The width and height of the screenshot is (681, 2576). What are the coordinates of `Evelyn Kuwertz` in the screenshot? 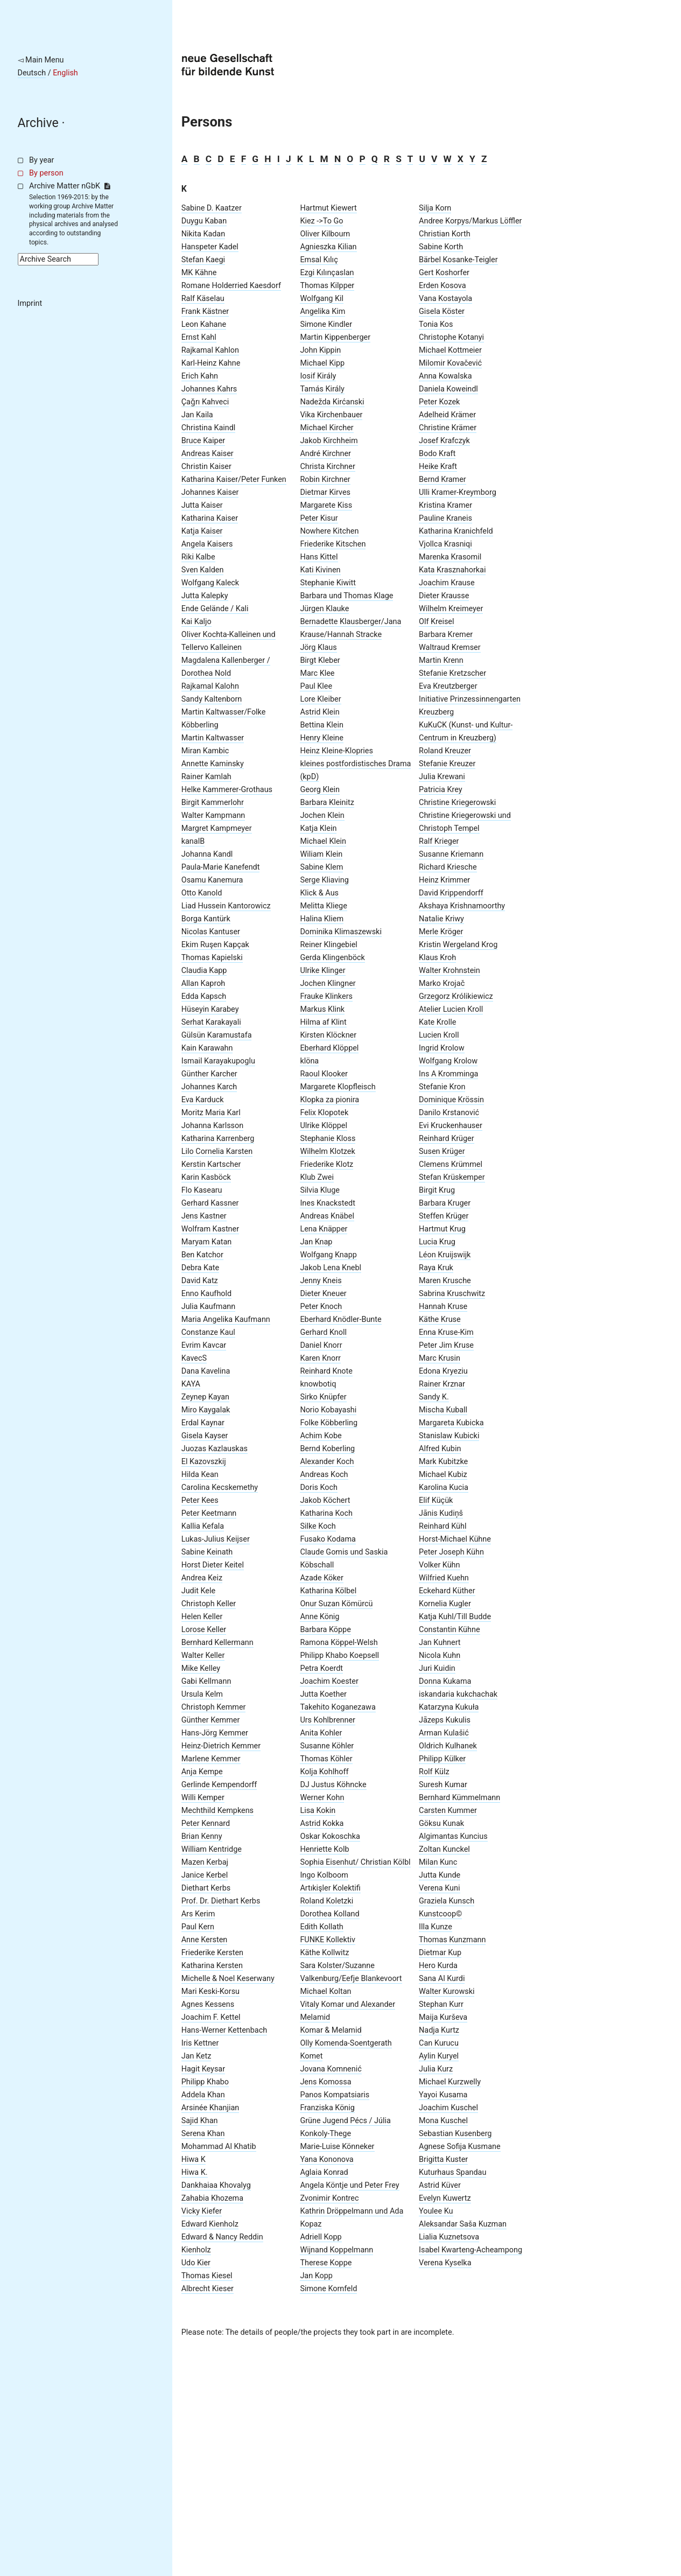 It's located at (445, 2198).